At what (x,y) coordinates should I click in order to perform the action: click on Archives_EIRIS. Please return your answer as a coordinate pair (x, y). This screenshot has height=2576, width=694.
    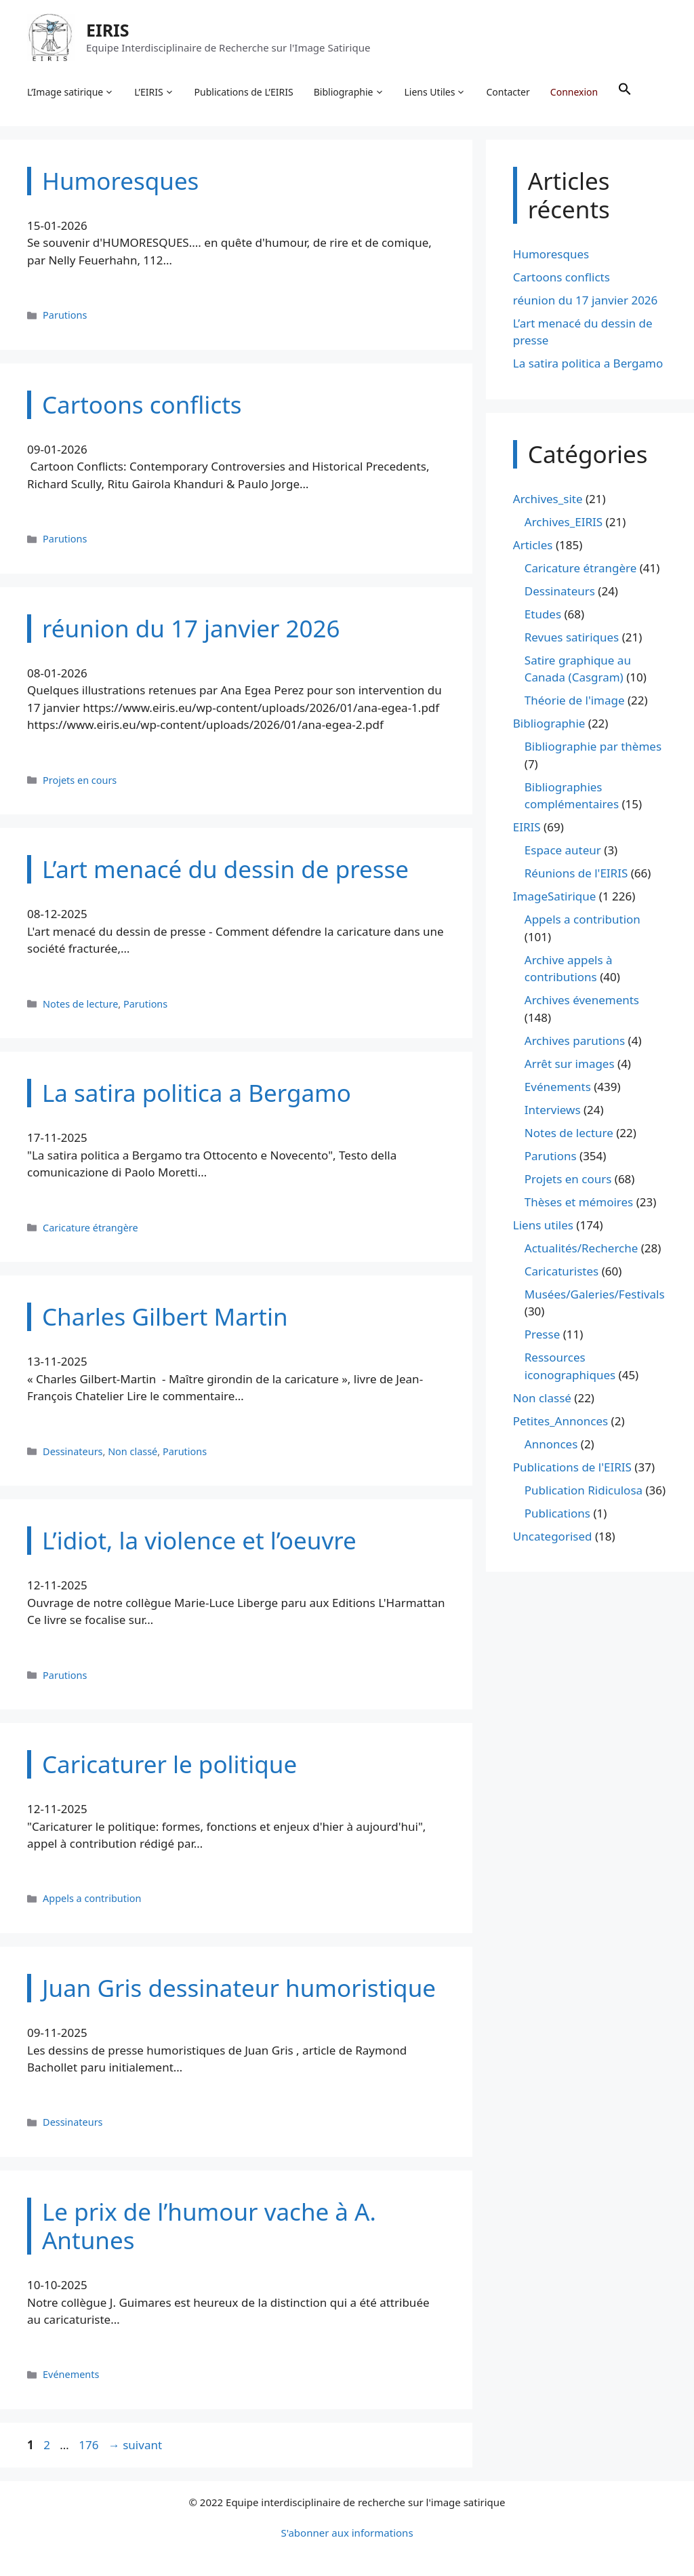
    Looking at the image, I should click on (564, 522).